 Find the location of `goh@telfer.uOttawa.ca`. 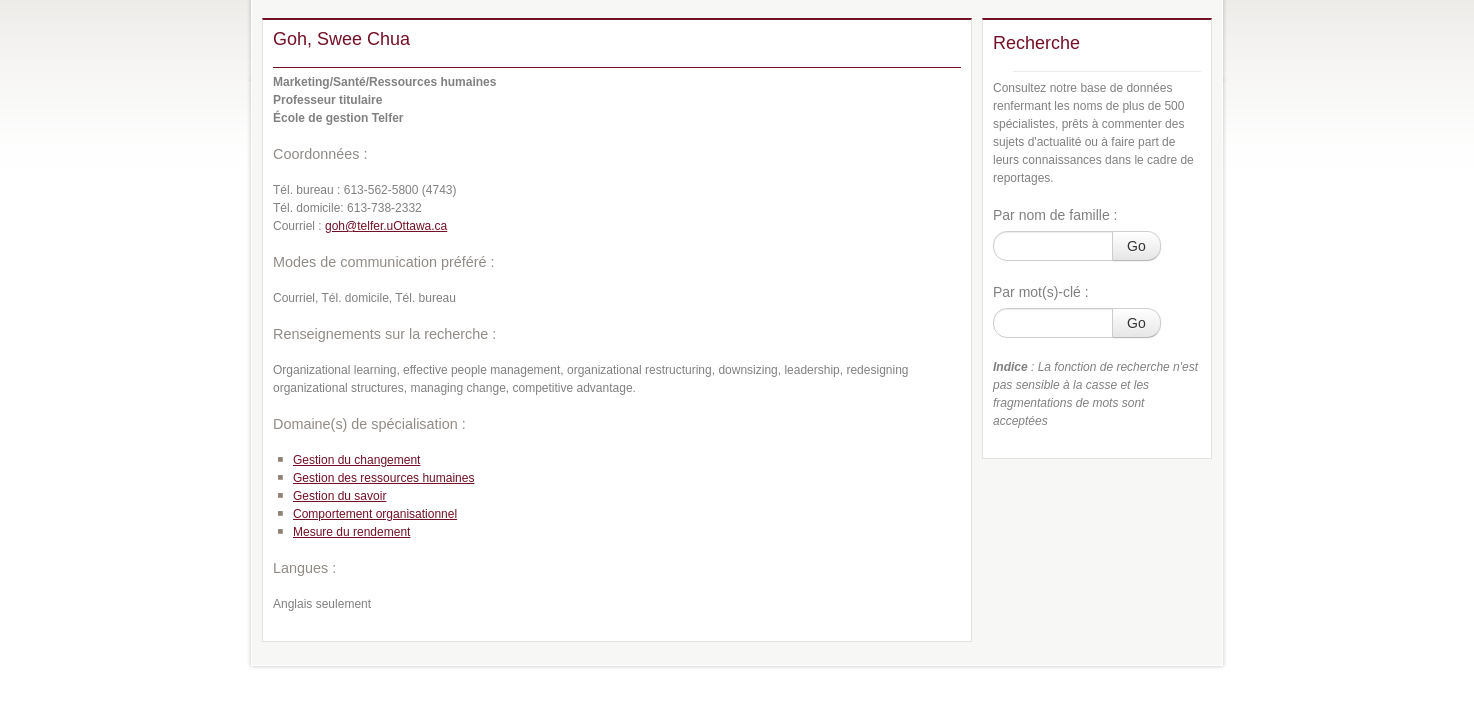

goh@telfer.uOttawa.ca is located at coordinates (386, 226).